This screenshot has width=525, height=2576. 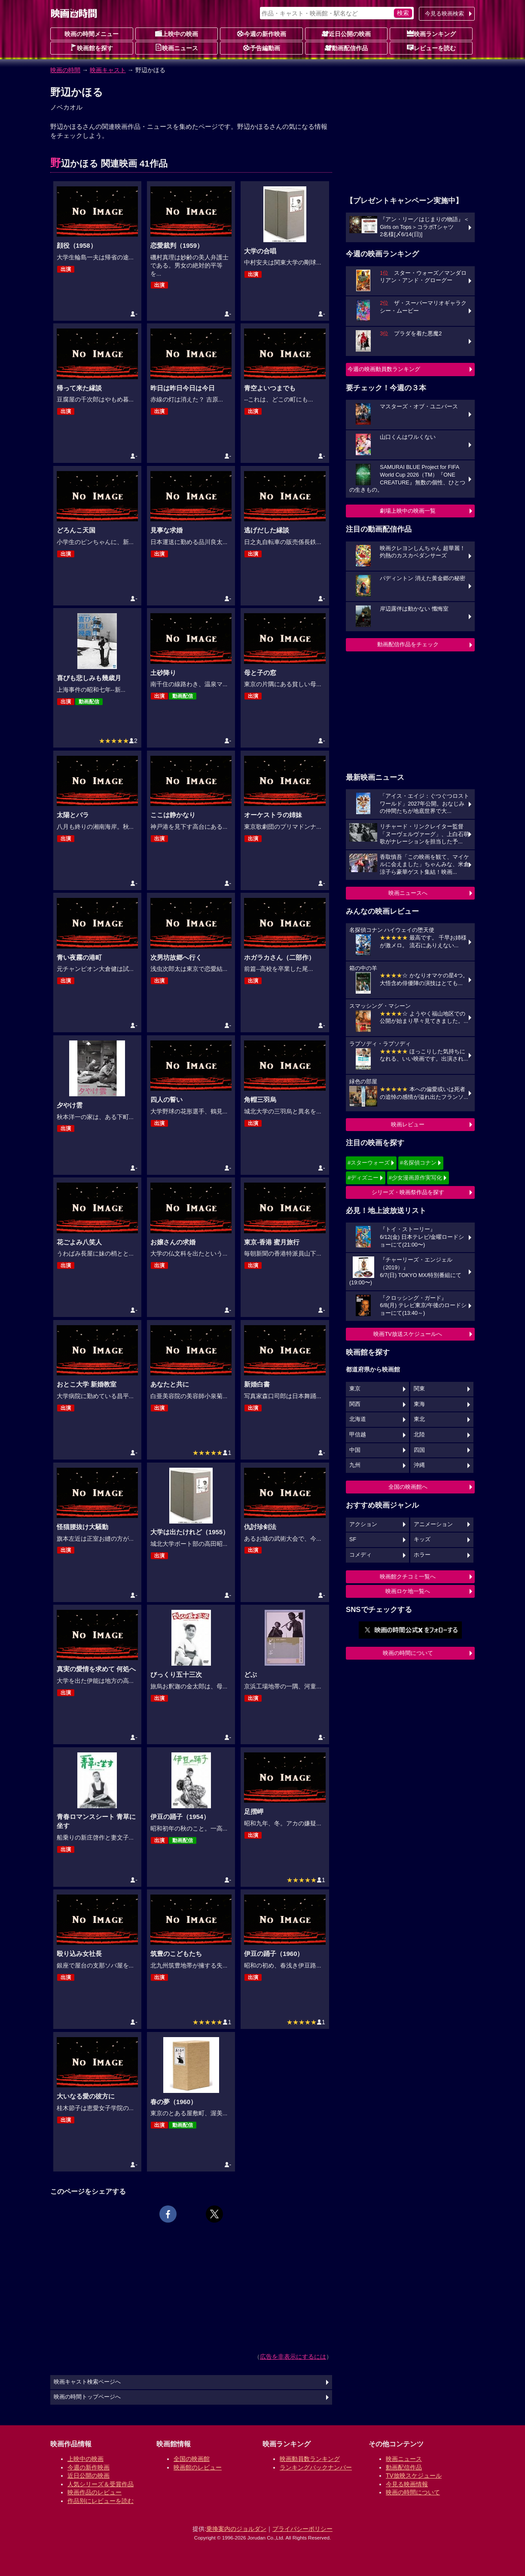 I want to click on 東北, so click(x=419, y=1419).